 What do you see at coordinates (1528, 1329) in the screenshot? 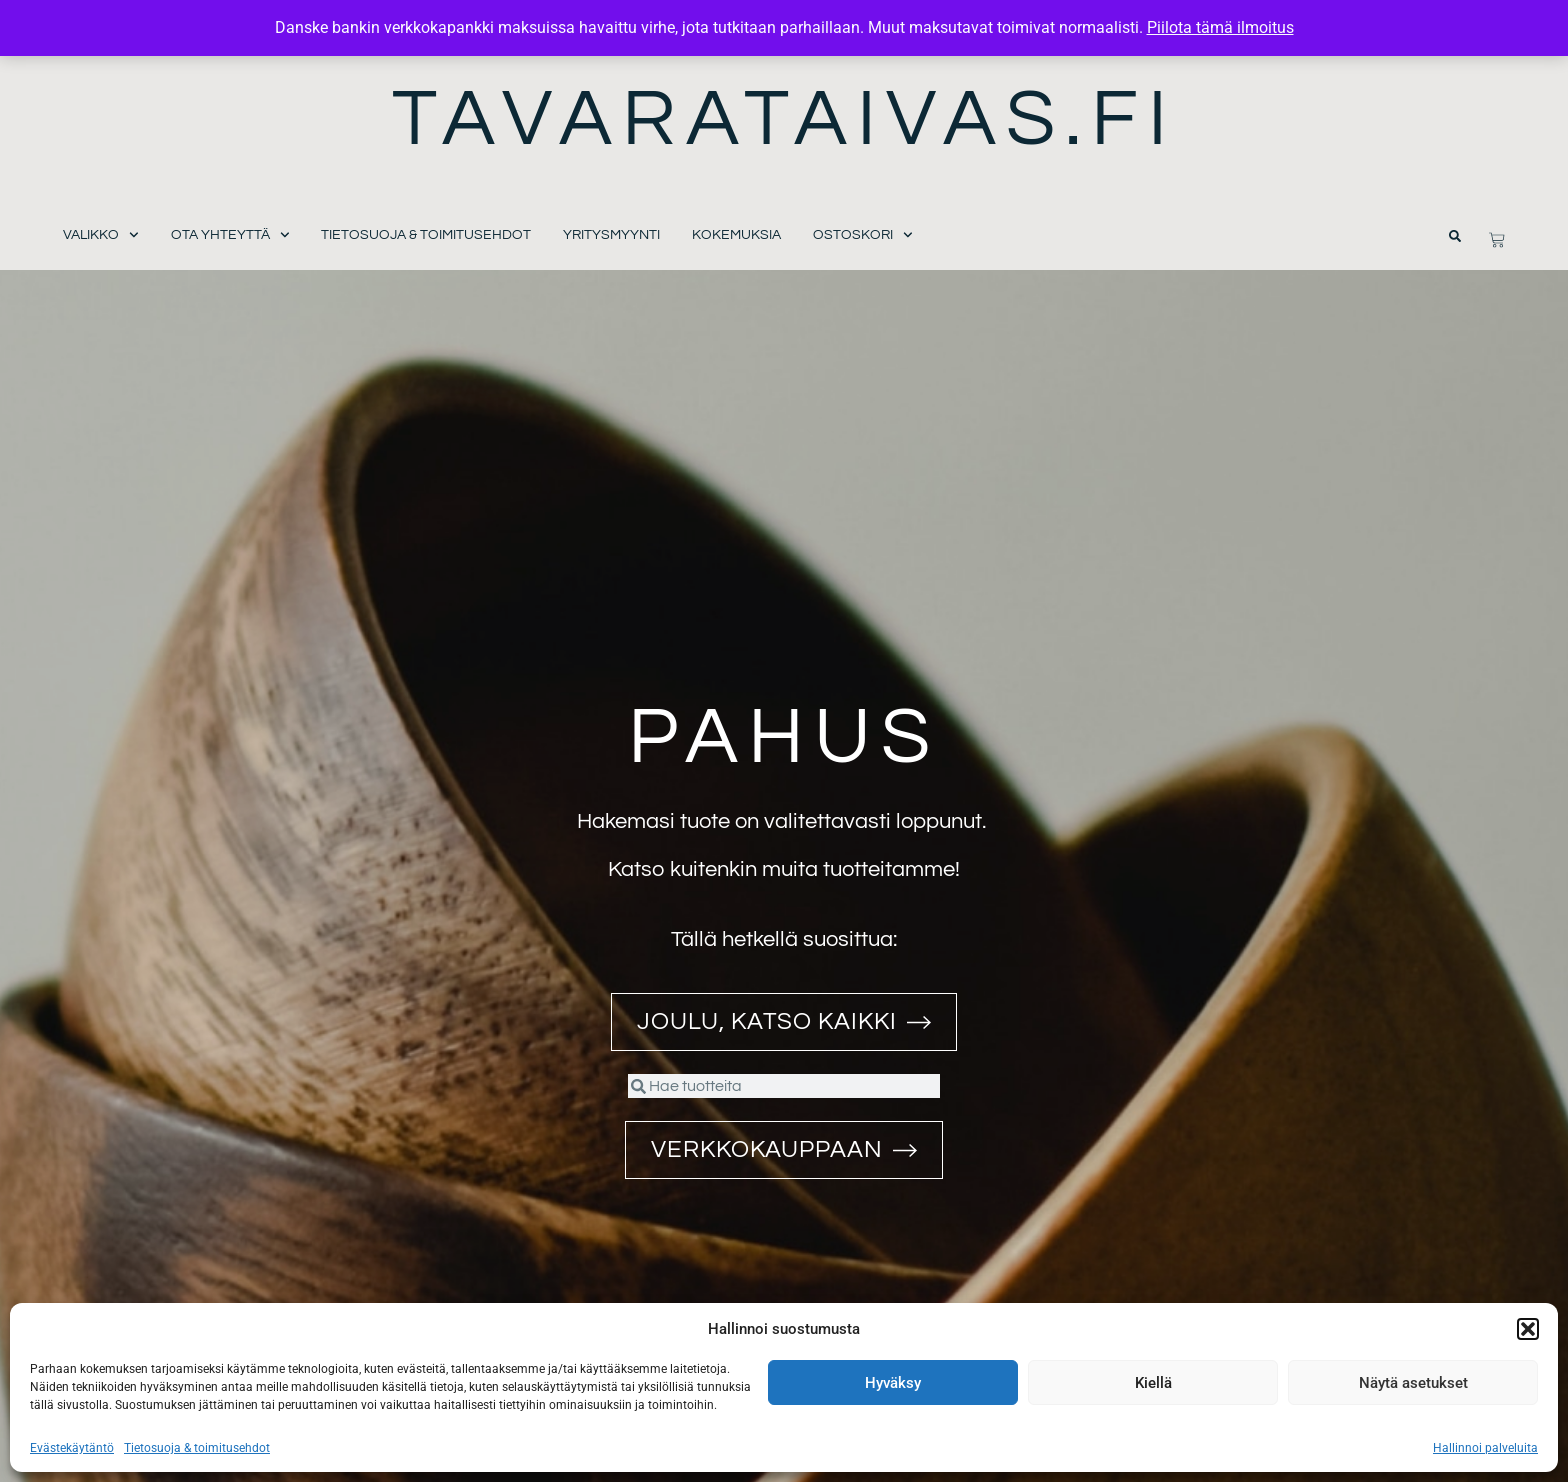
I see `[button]` at bounding box center [1528, 1329].